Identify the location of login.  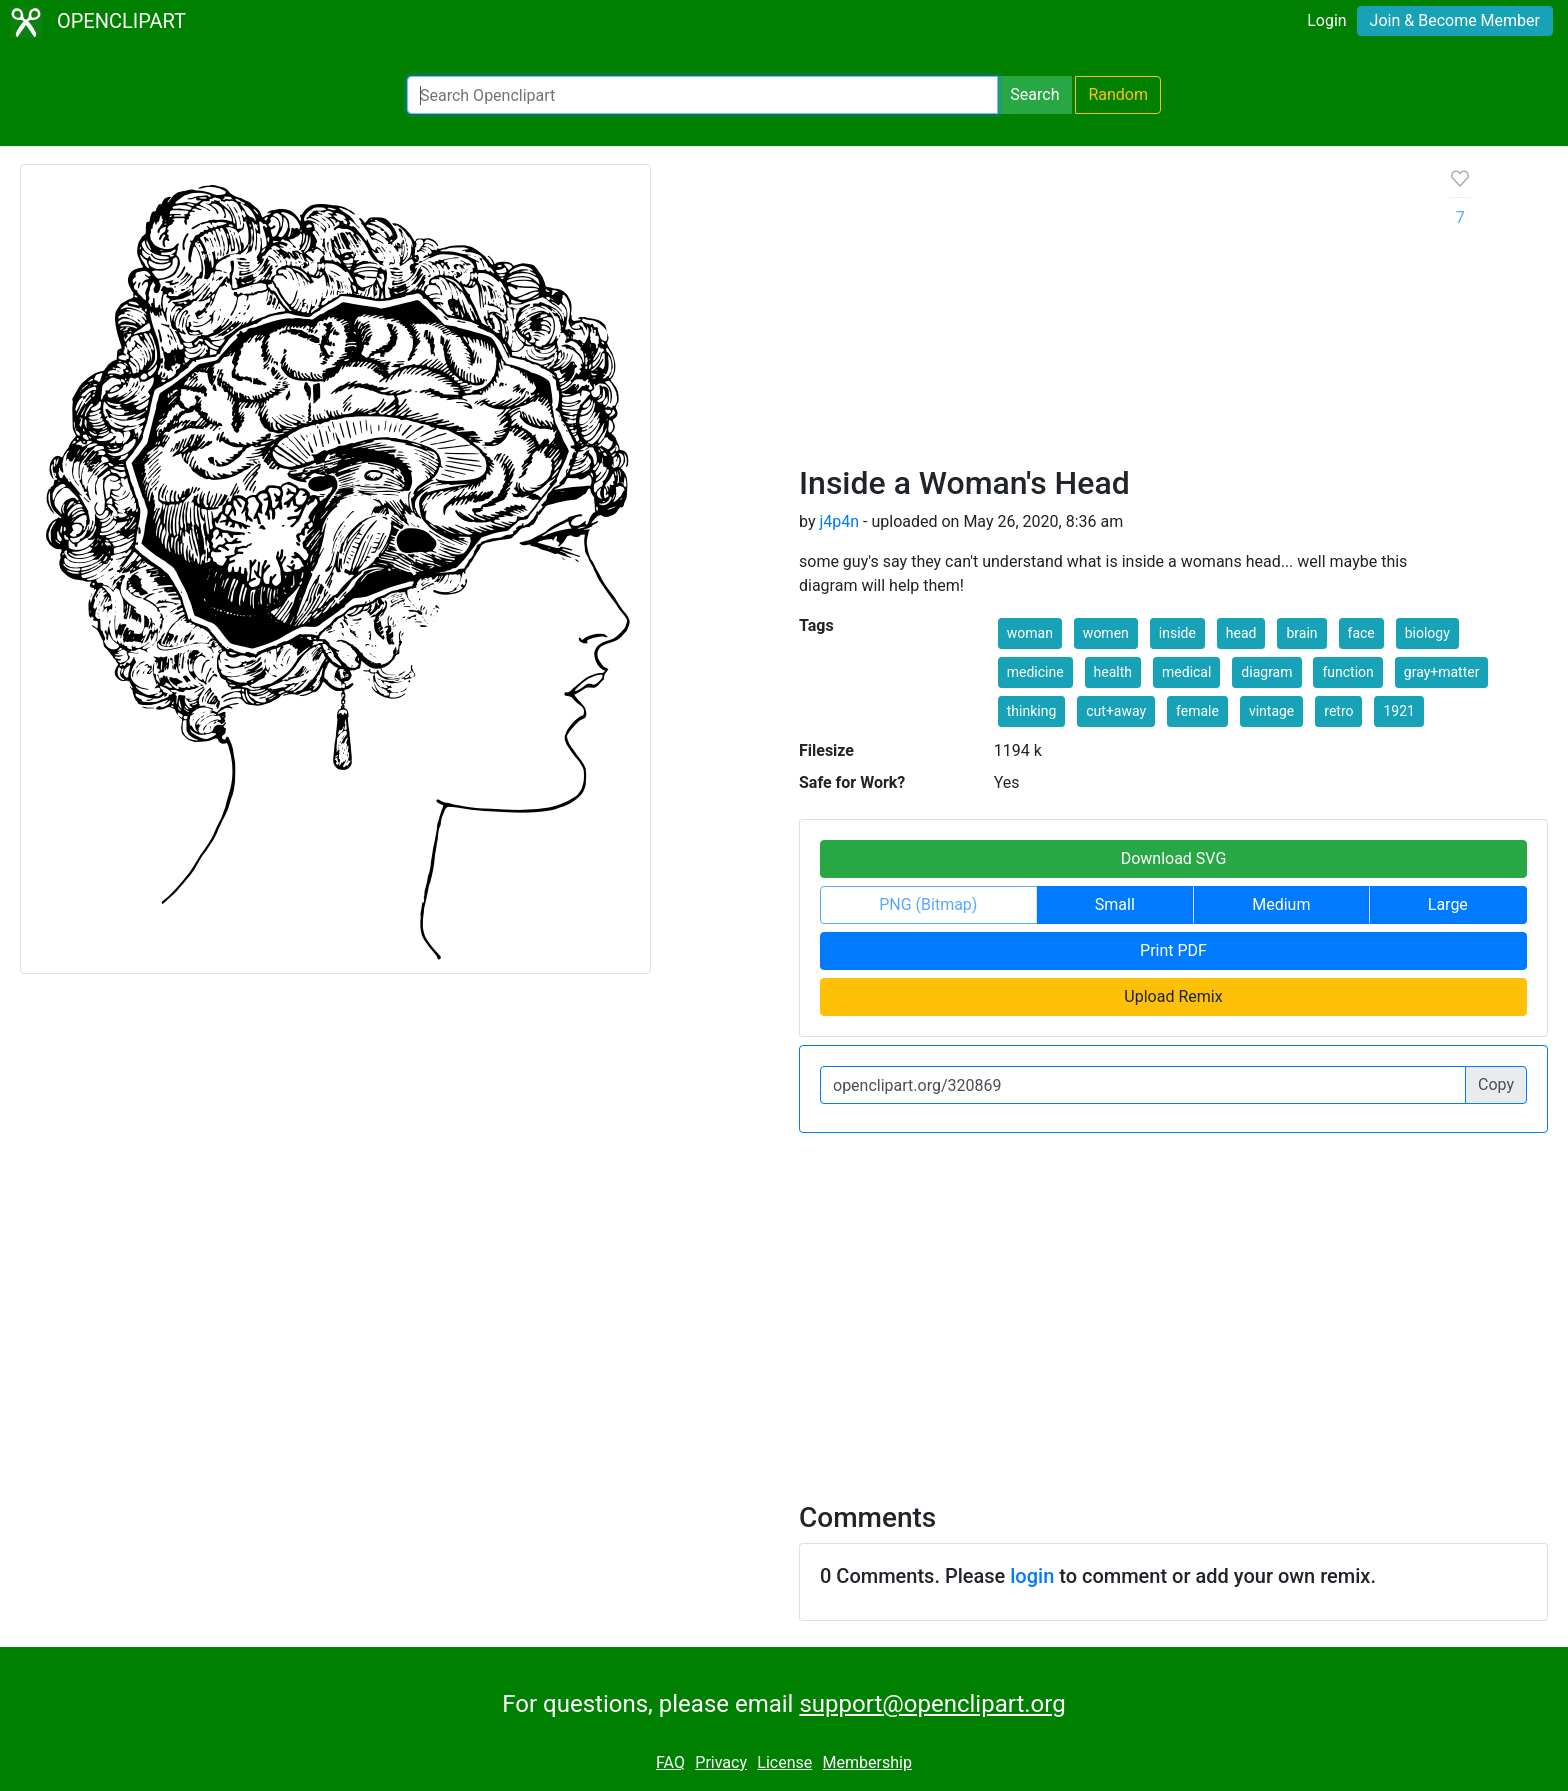
(1032, 1576).